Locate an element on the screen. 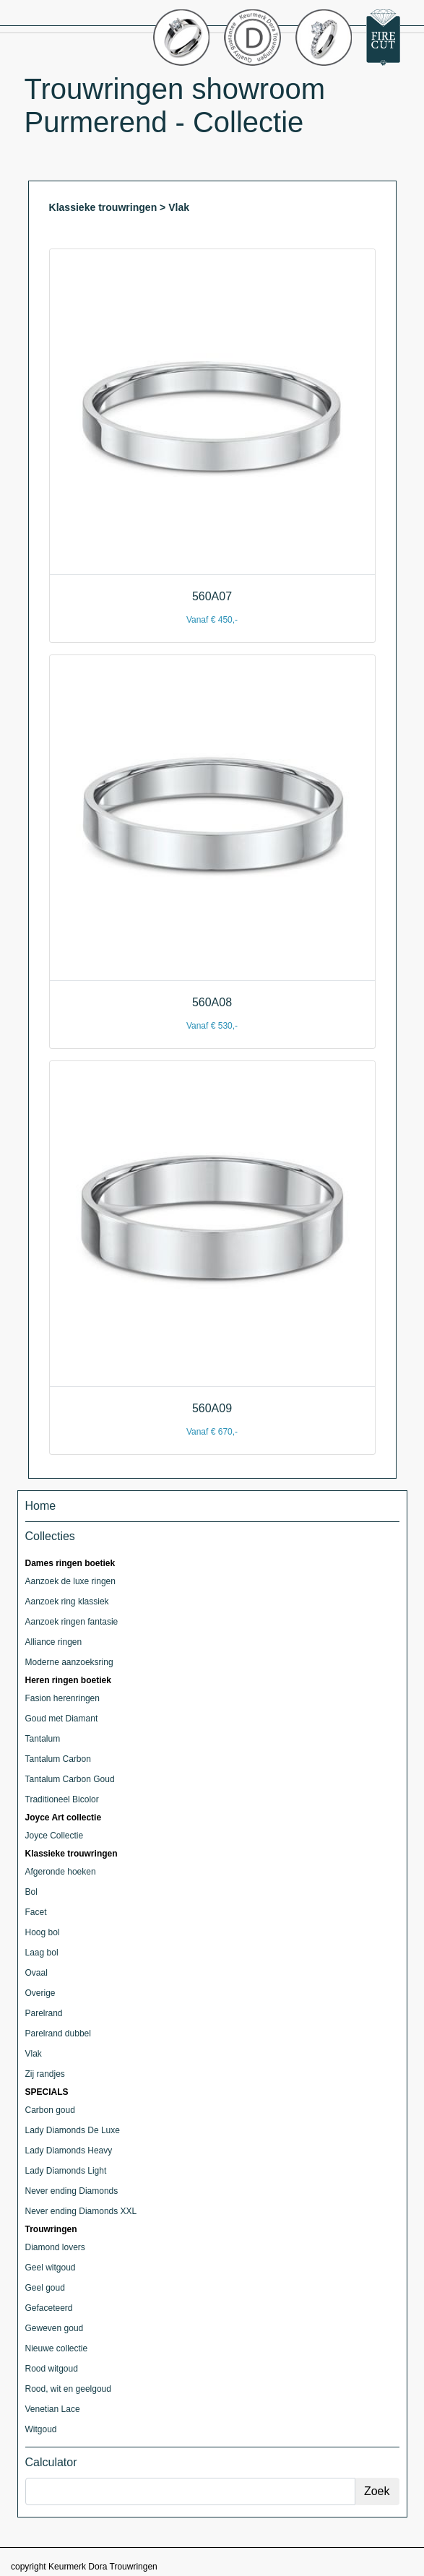 This screenshot has width=424, height=2576. Lady Diamonds Heavy is located at coordinates (69, 2150).